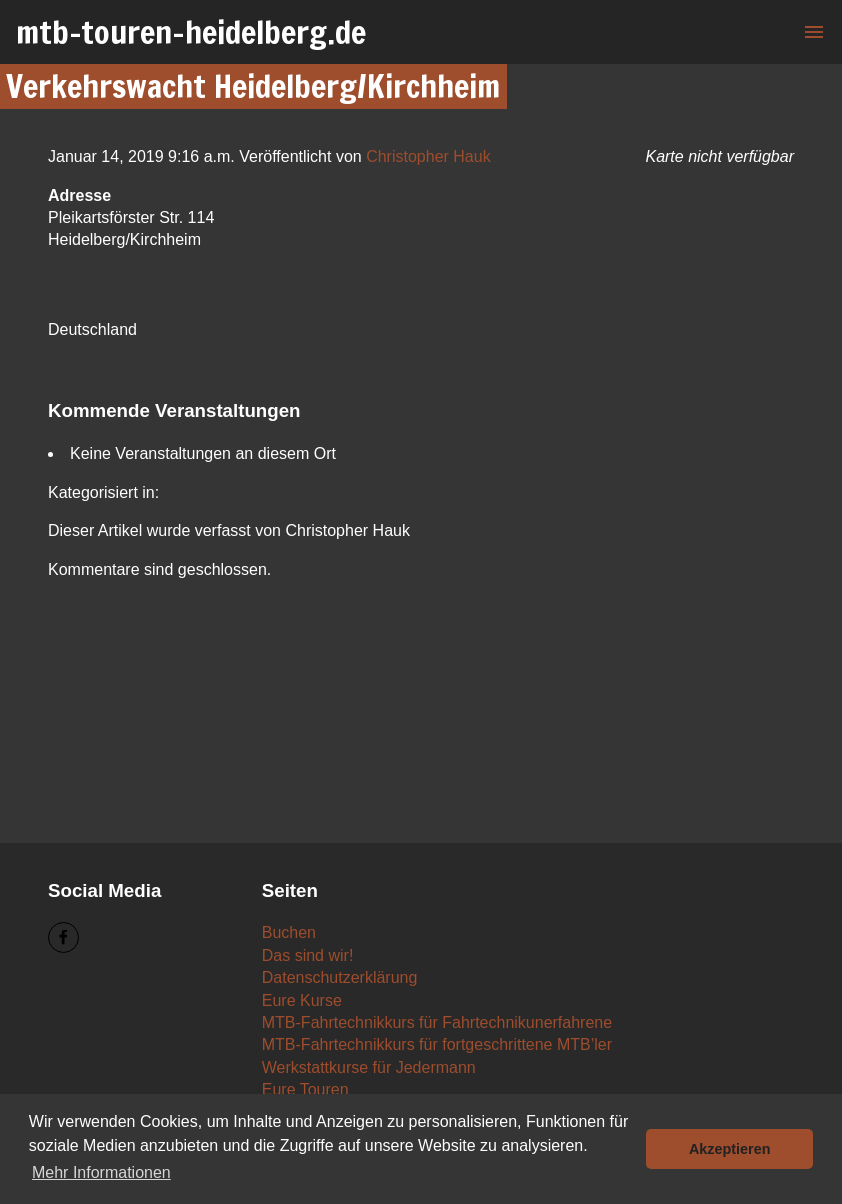 Image resolution: width=842 pixels, height=1204 pixels. Describe the element at coordinates (308, 955) in the screenshot. I see `Das sind wir!` at that location.